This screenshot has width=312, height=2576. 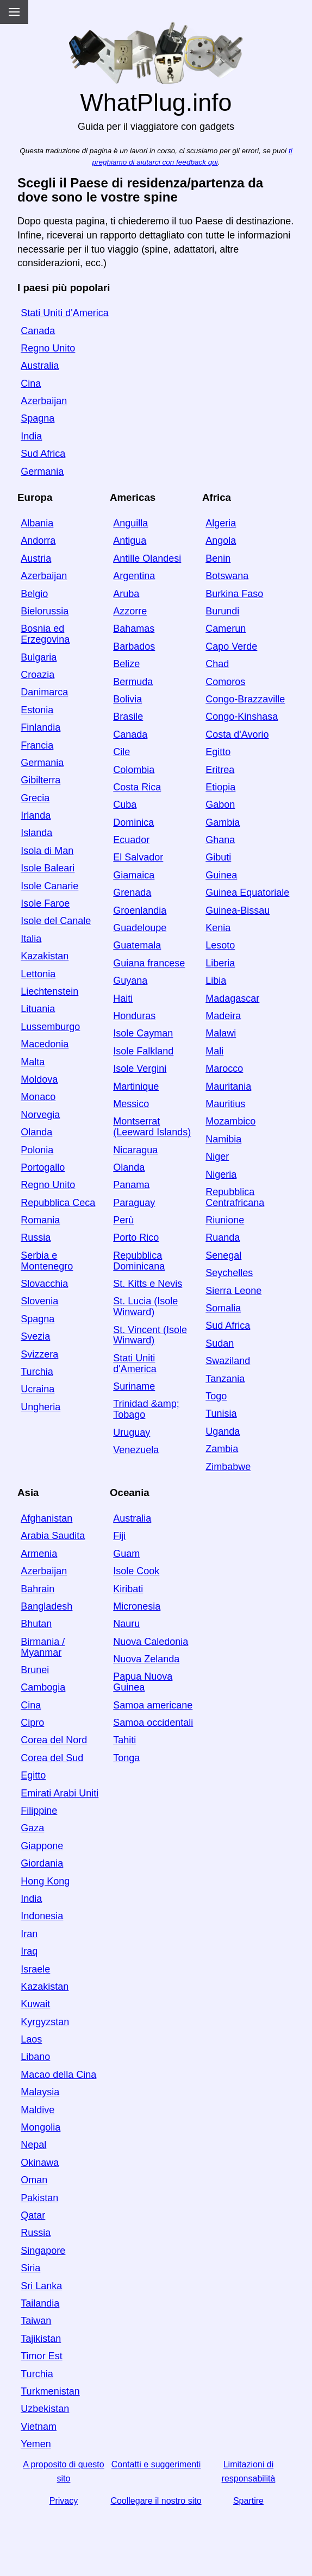 I want to click on Togo, so click(x=216, y=1396).